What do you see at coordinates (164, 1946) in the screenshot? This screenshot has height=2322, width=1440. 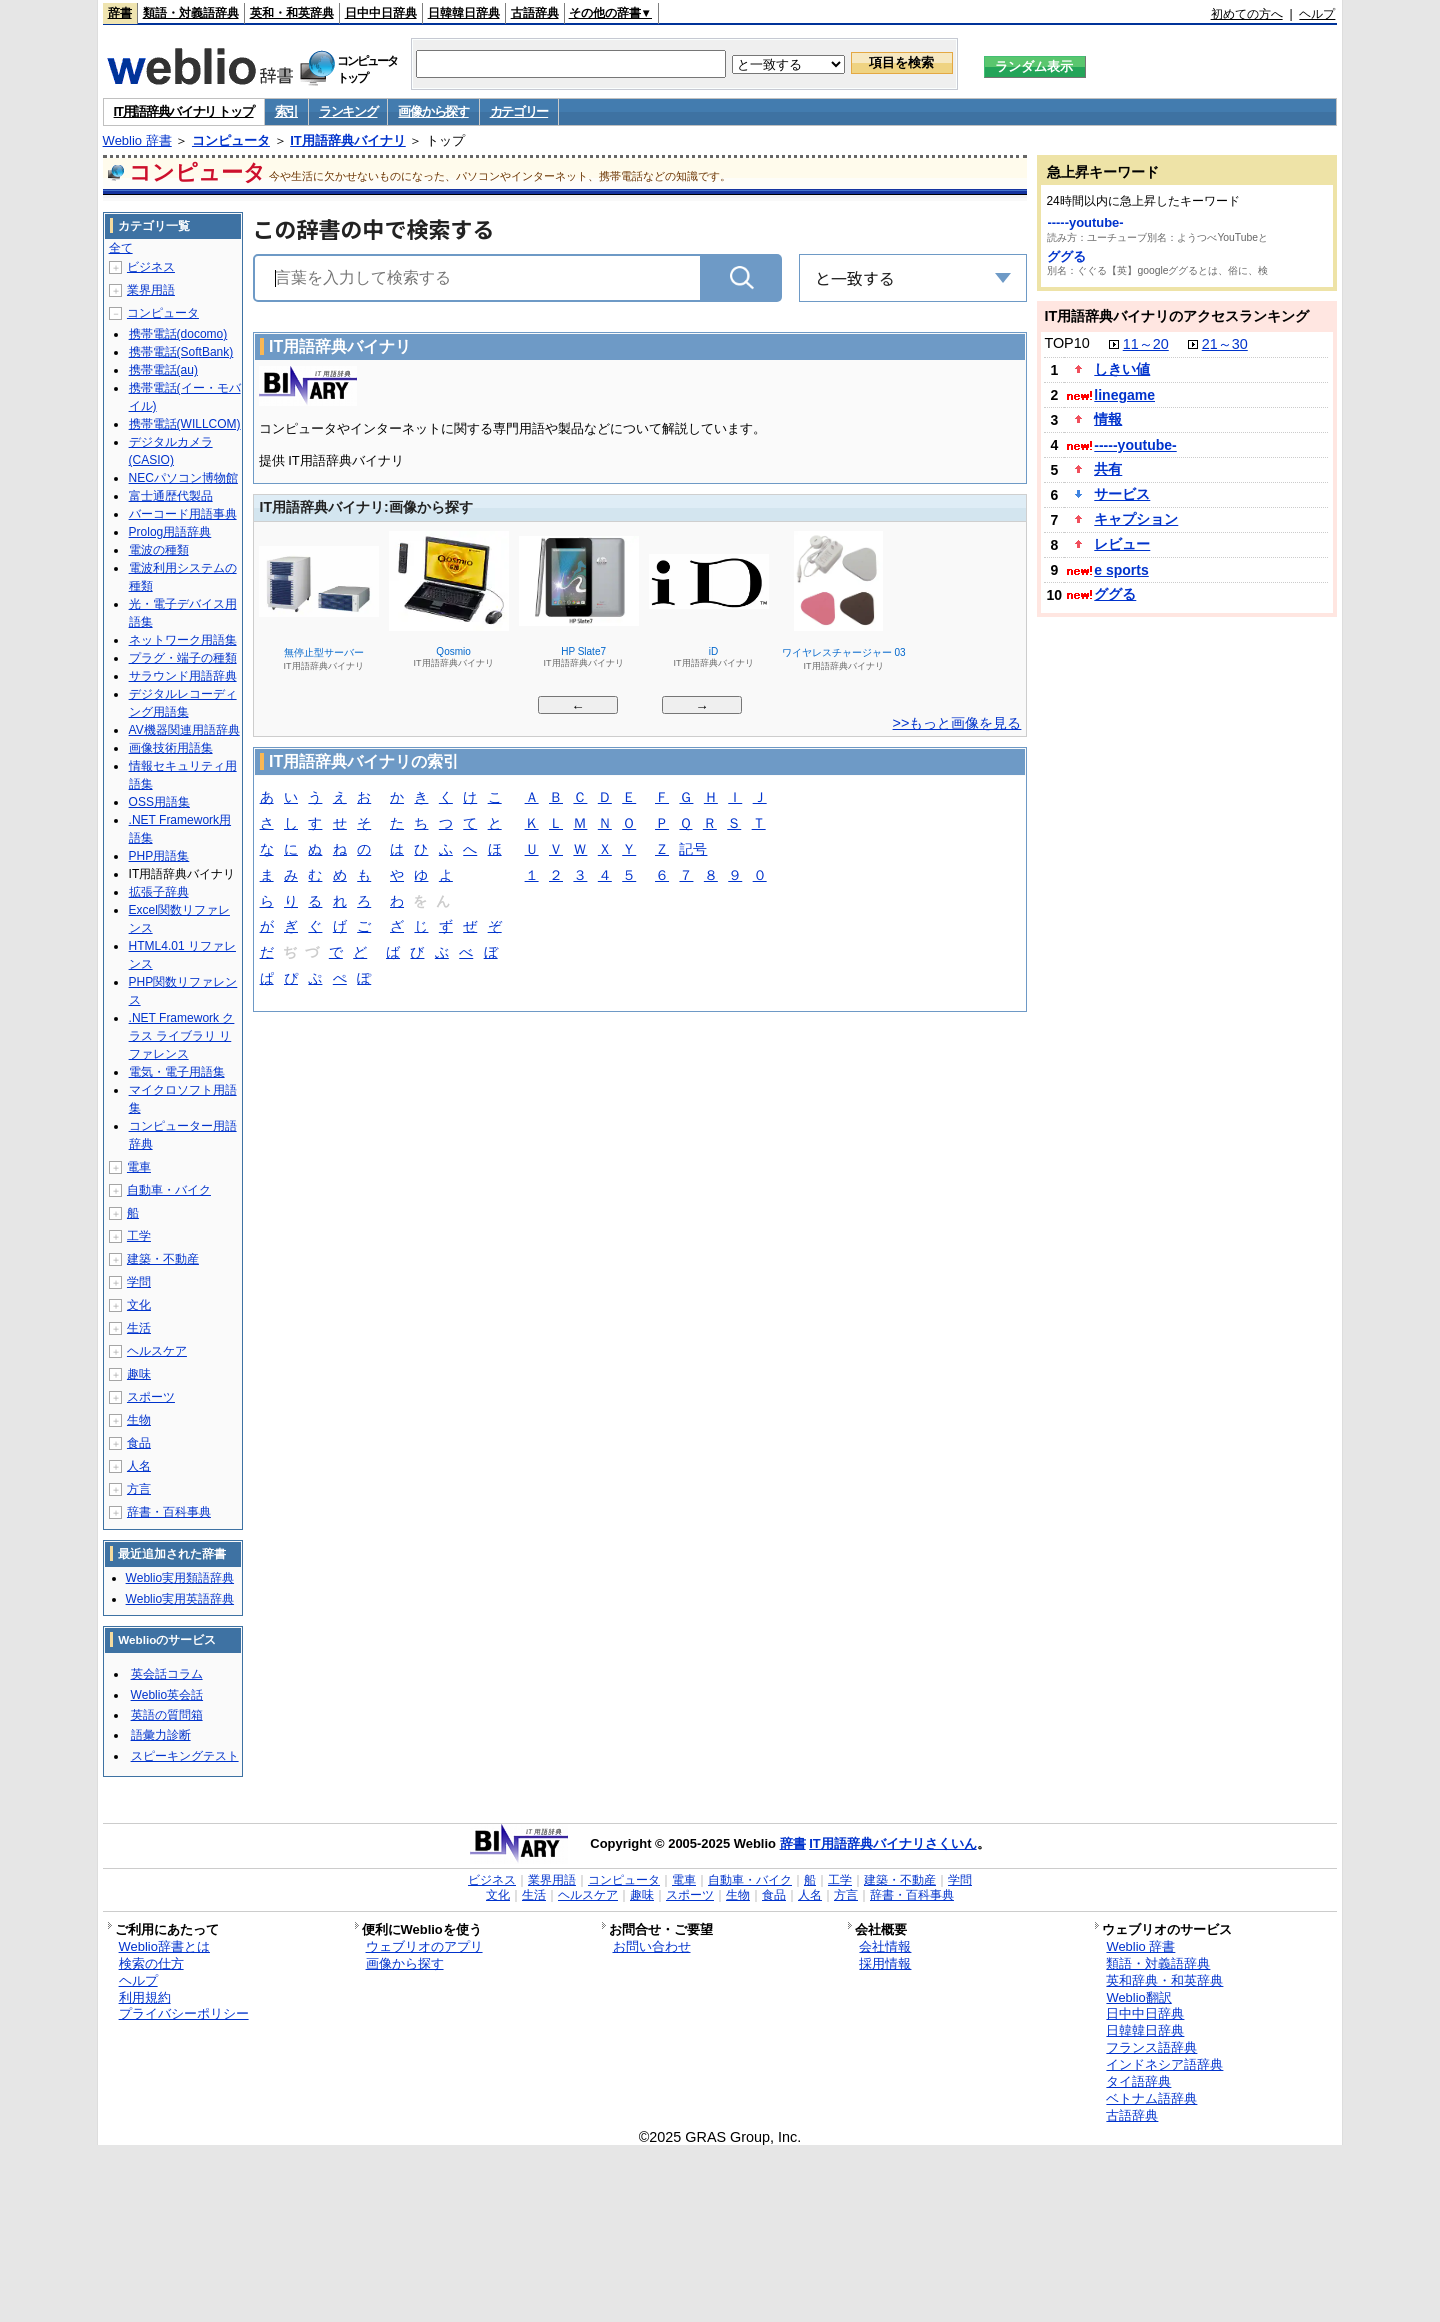 I see `Weblio辞書とは` at bounding box center [164, 1946].